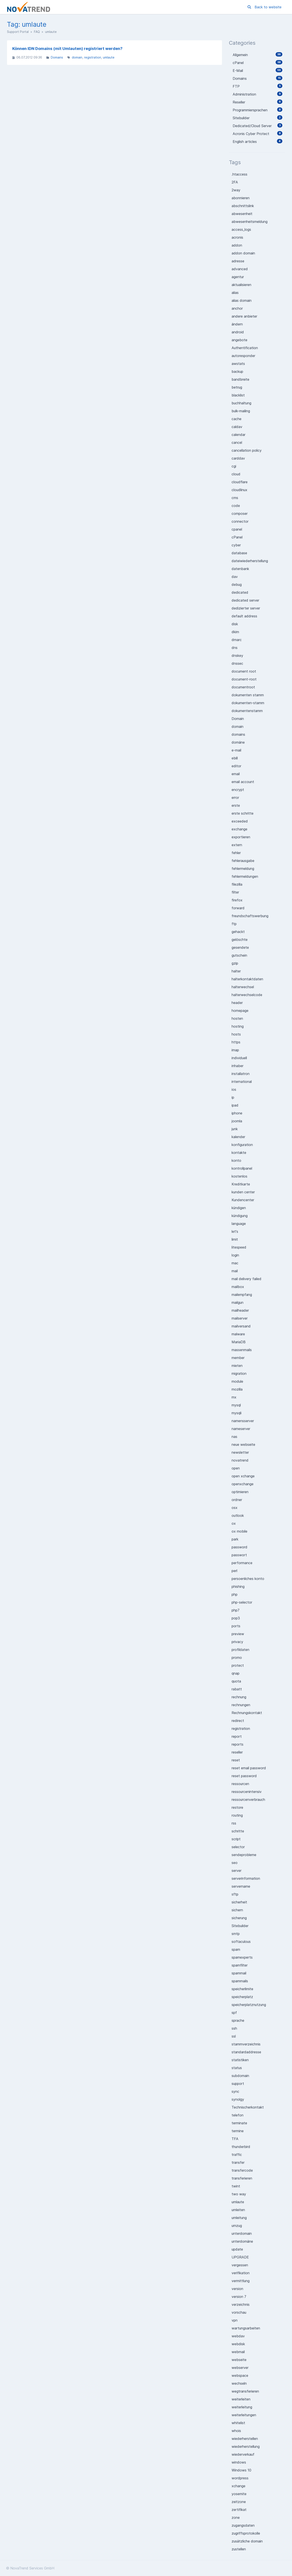 This screenshot has width=292, height=2576. What do you see at coordinates (236, 1468) in the screenshot?
I see `open` at bounding box center [236, 1468].